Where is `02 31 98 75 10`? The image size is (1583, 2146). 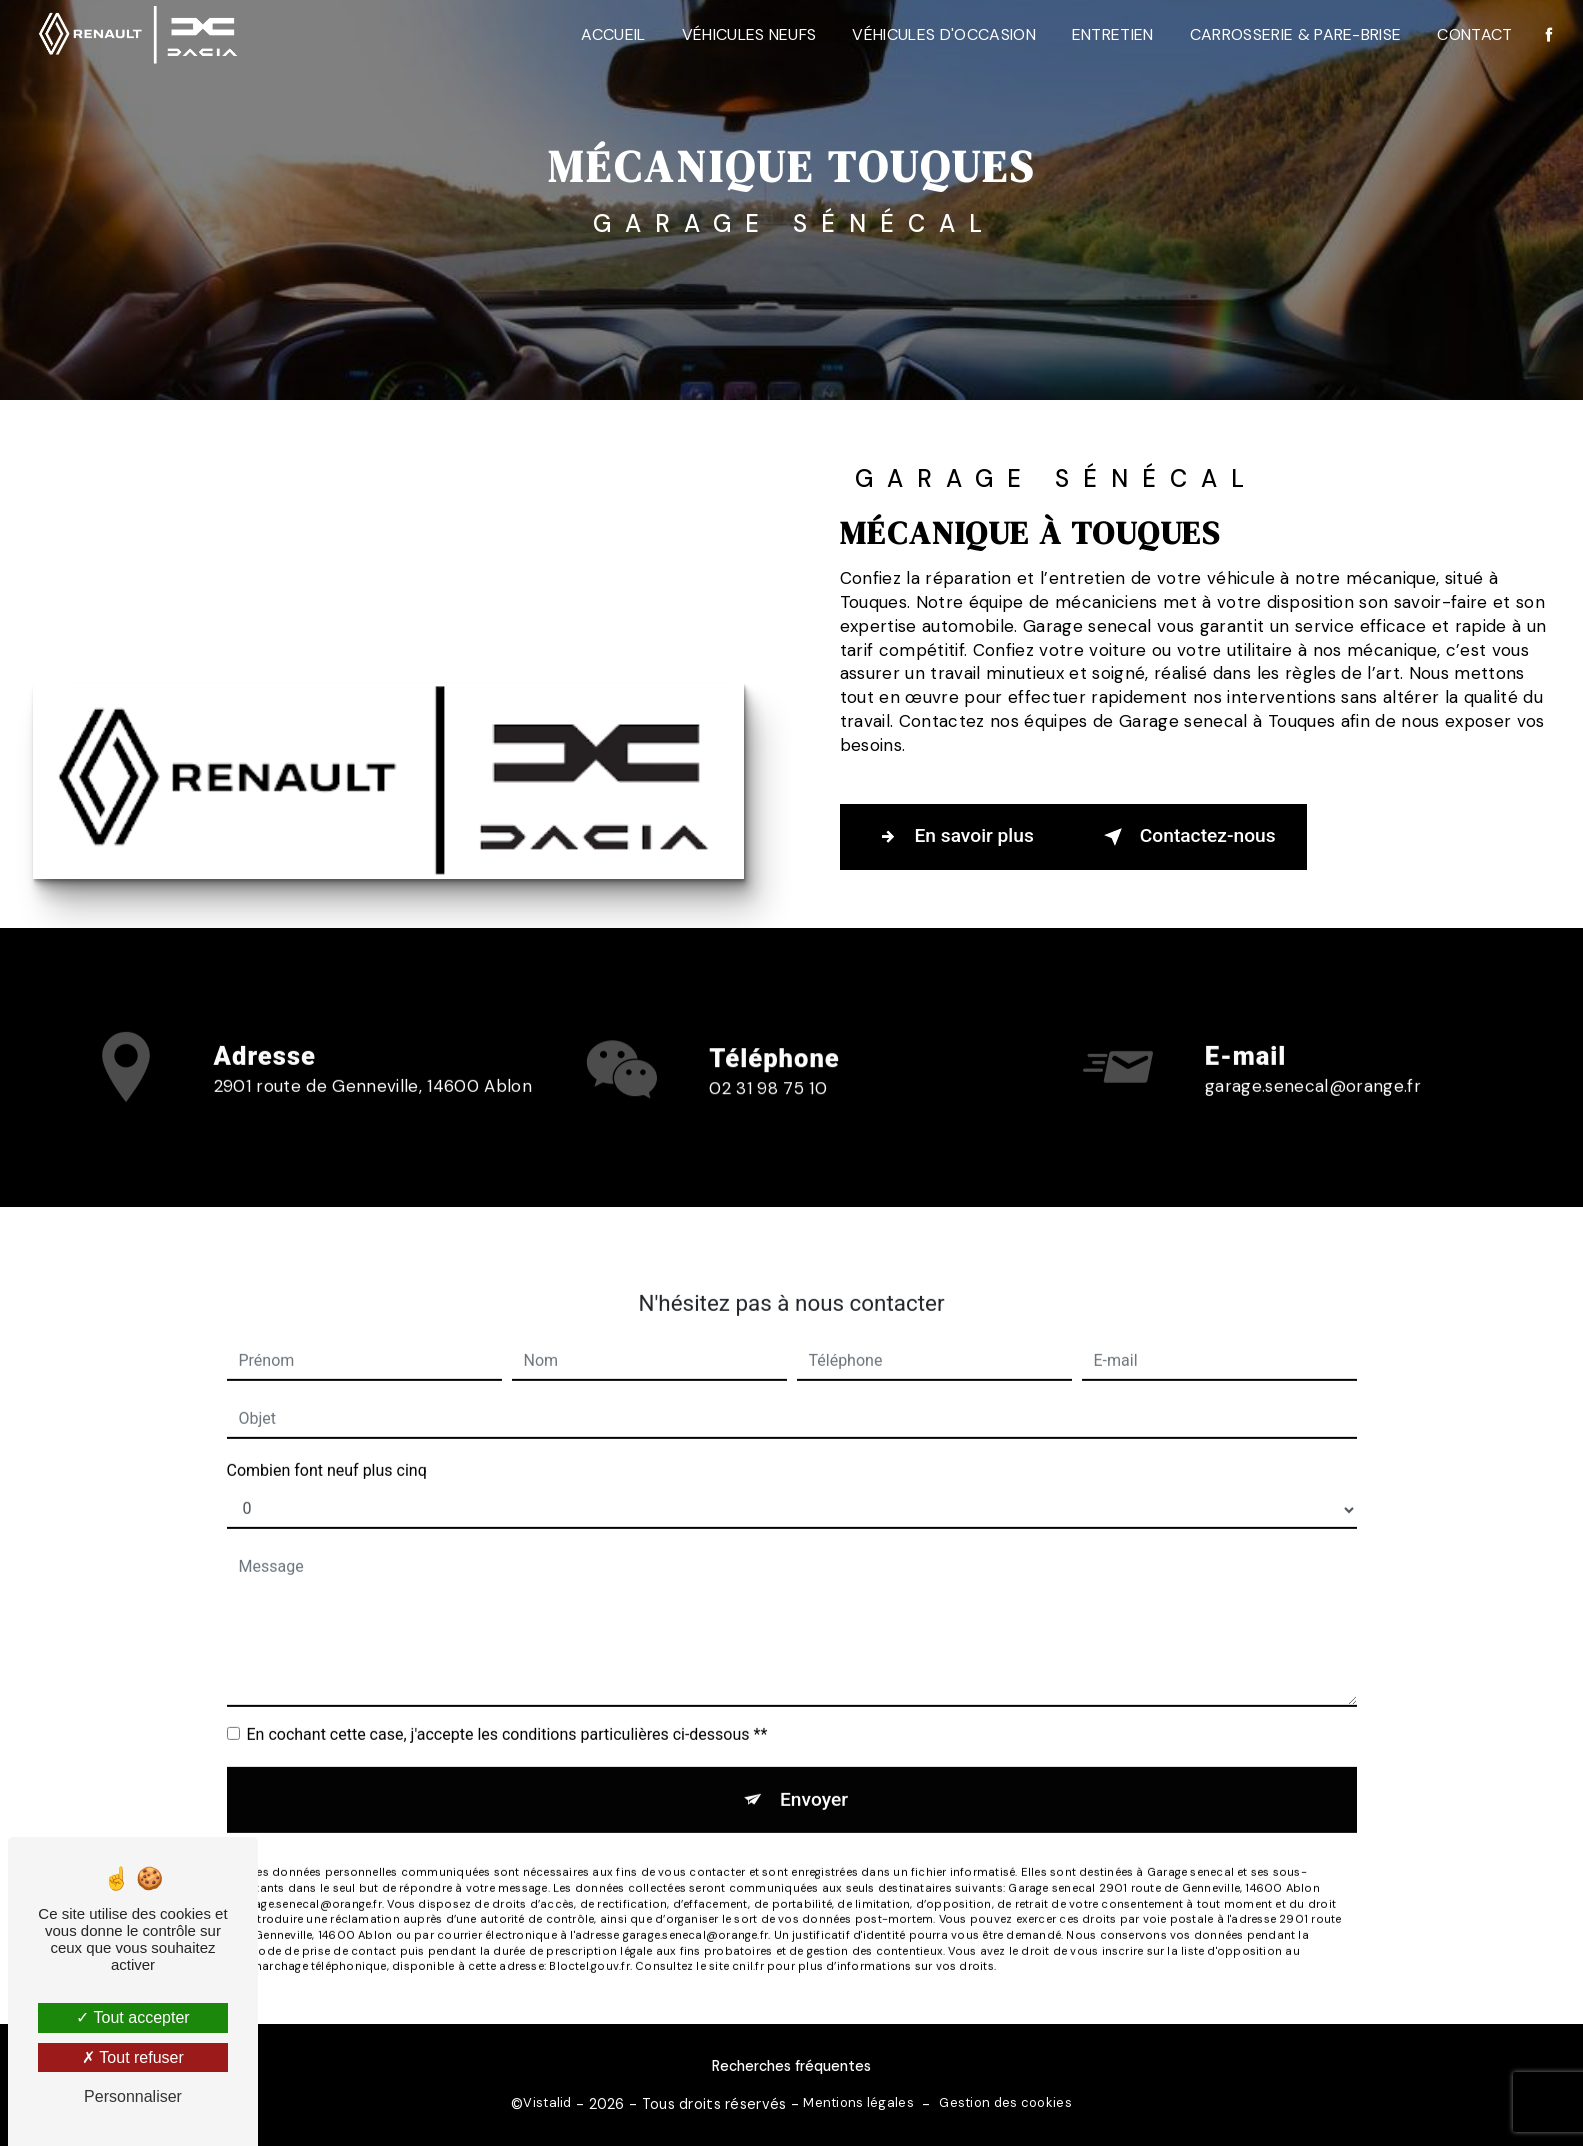
02 31 98 75 10 is located at coordinates (768, 1113).